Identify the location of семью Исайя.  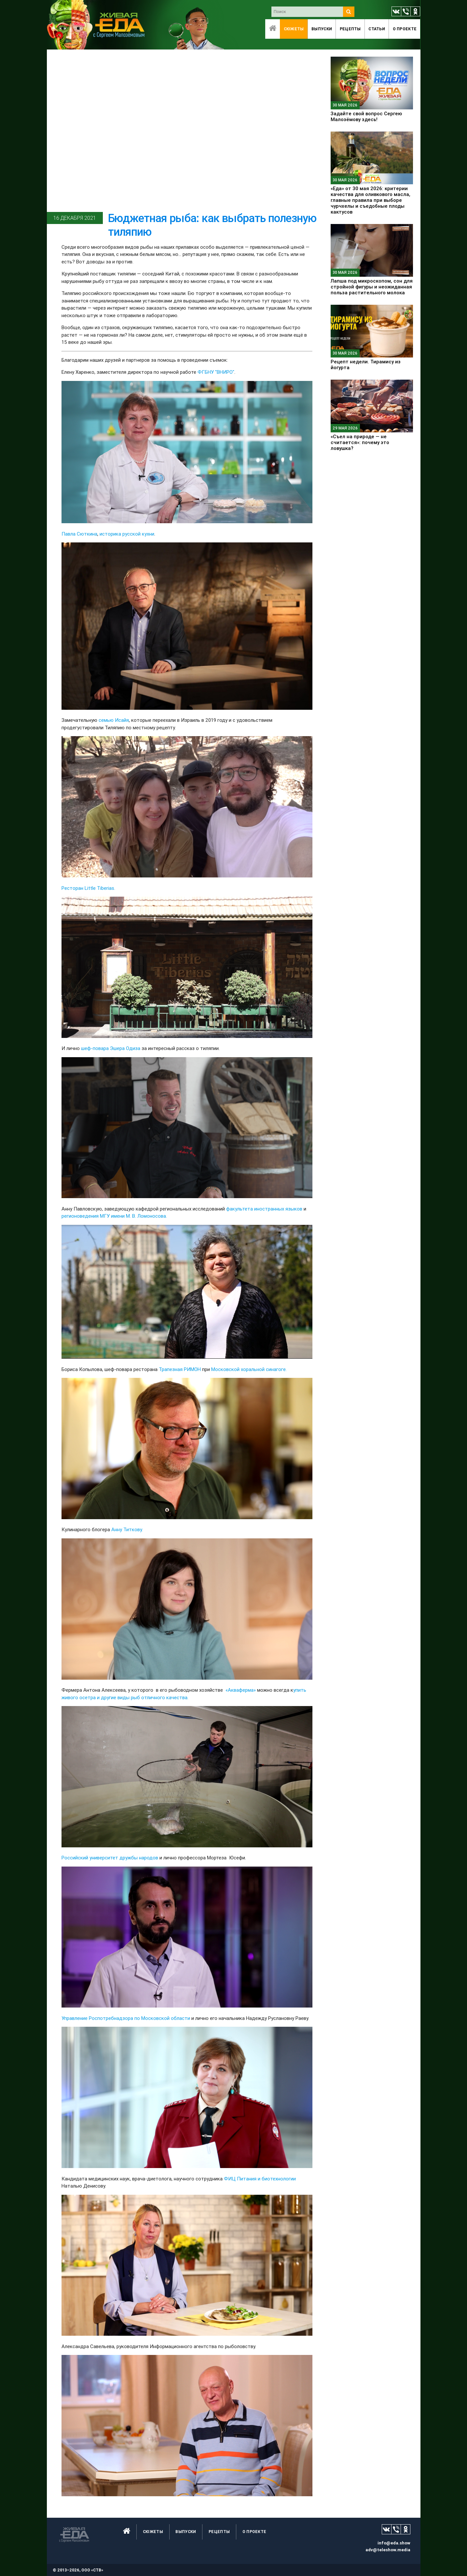
(114, 720).